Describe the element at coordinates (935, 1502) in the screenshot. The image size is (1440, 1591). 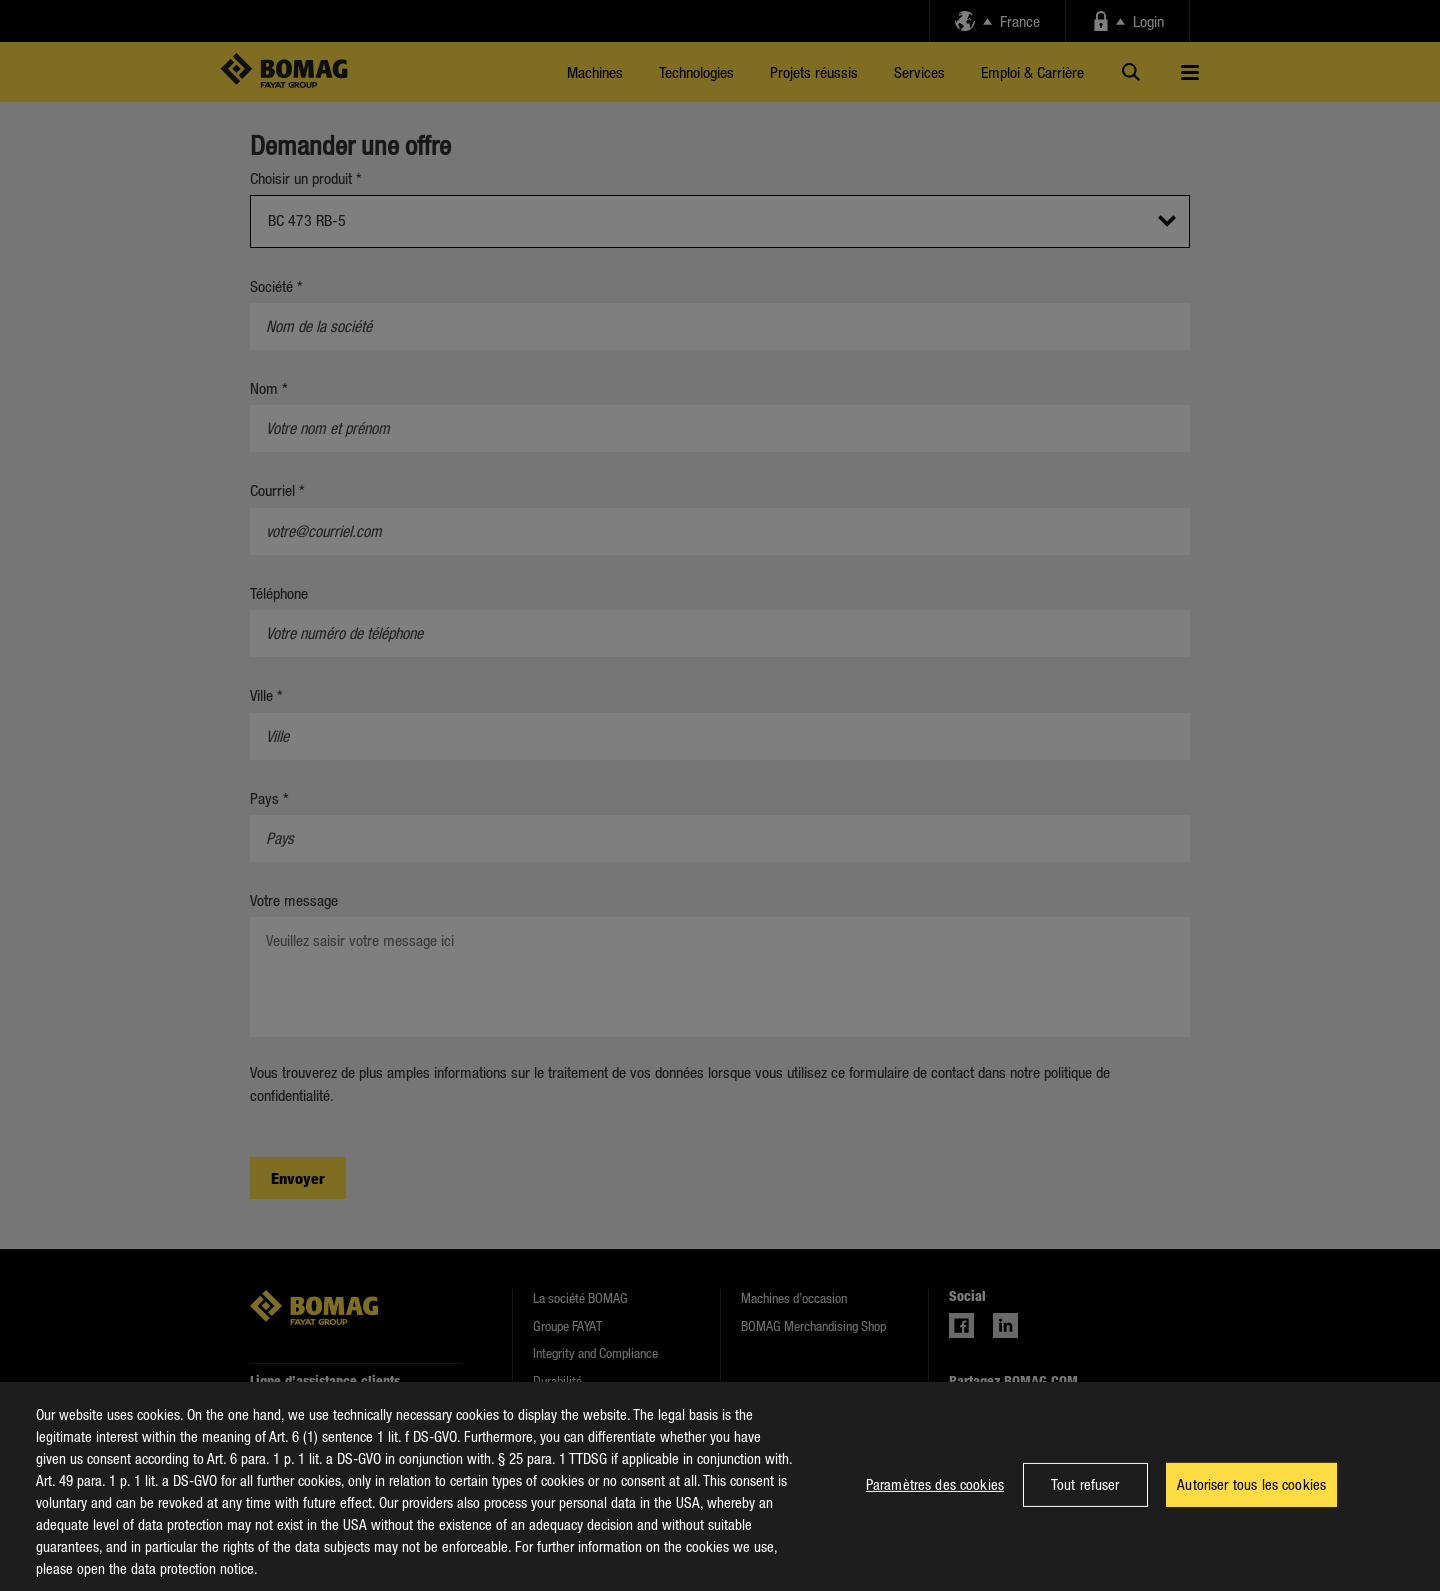
I see `Paramètres des cookies [Paramètres des cookies, Ouvre la boîte de dialogue du centre de préférences]` at that location.